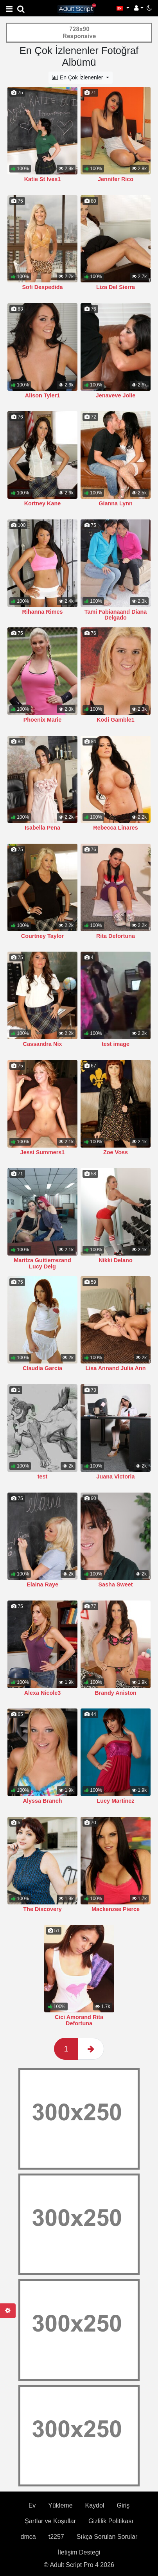 The height and width of the screenshot is (2576, 158). Describe the element at coordinates (116, 1584) in the screenshot. I see `Sasha Sweet` at that location.